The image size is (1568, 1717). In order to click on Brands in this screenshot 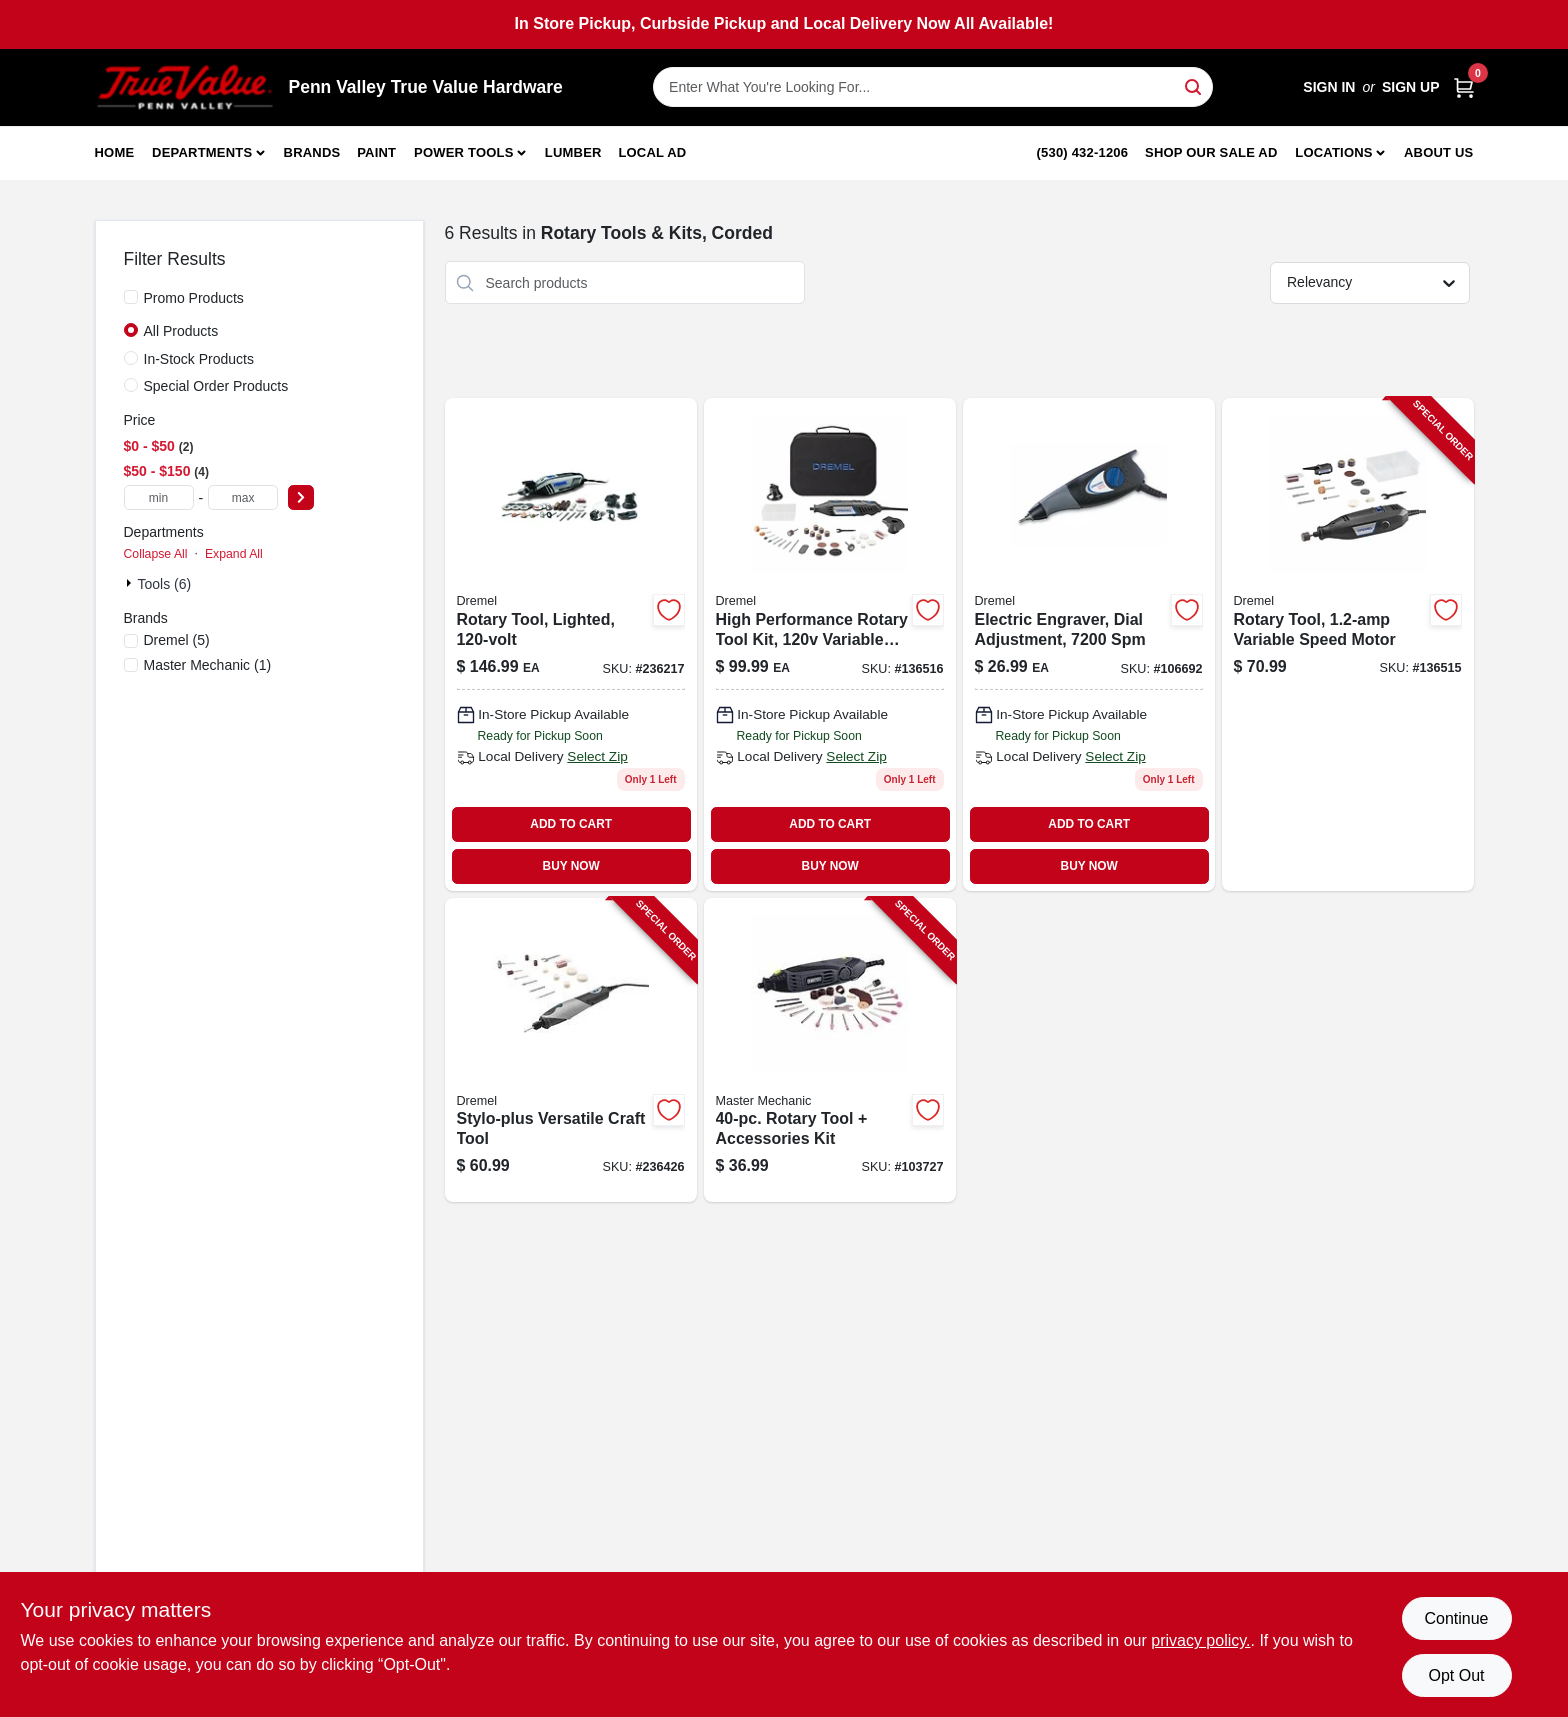, I will do `click(312, 152)`.